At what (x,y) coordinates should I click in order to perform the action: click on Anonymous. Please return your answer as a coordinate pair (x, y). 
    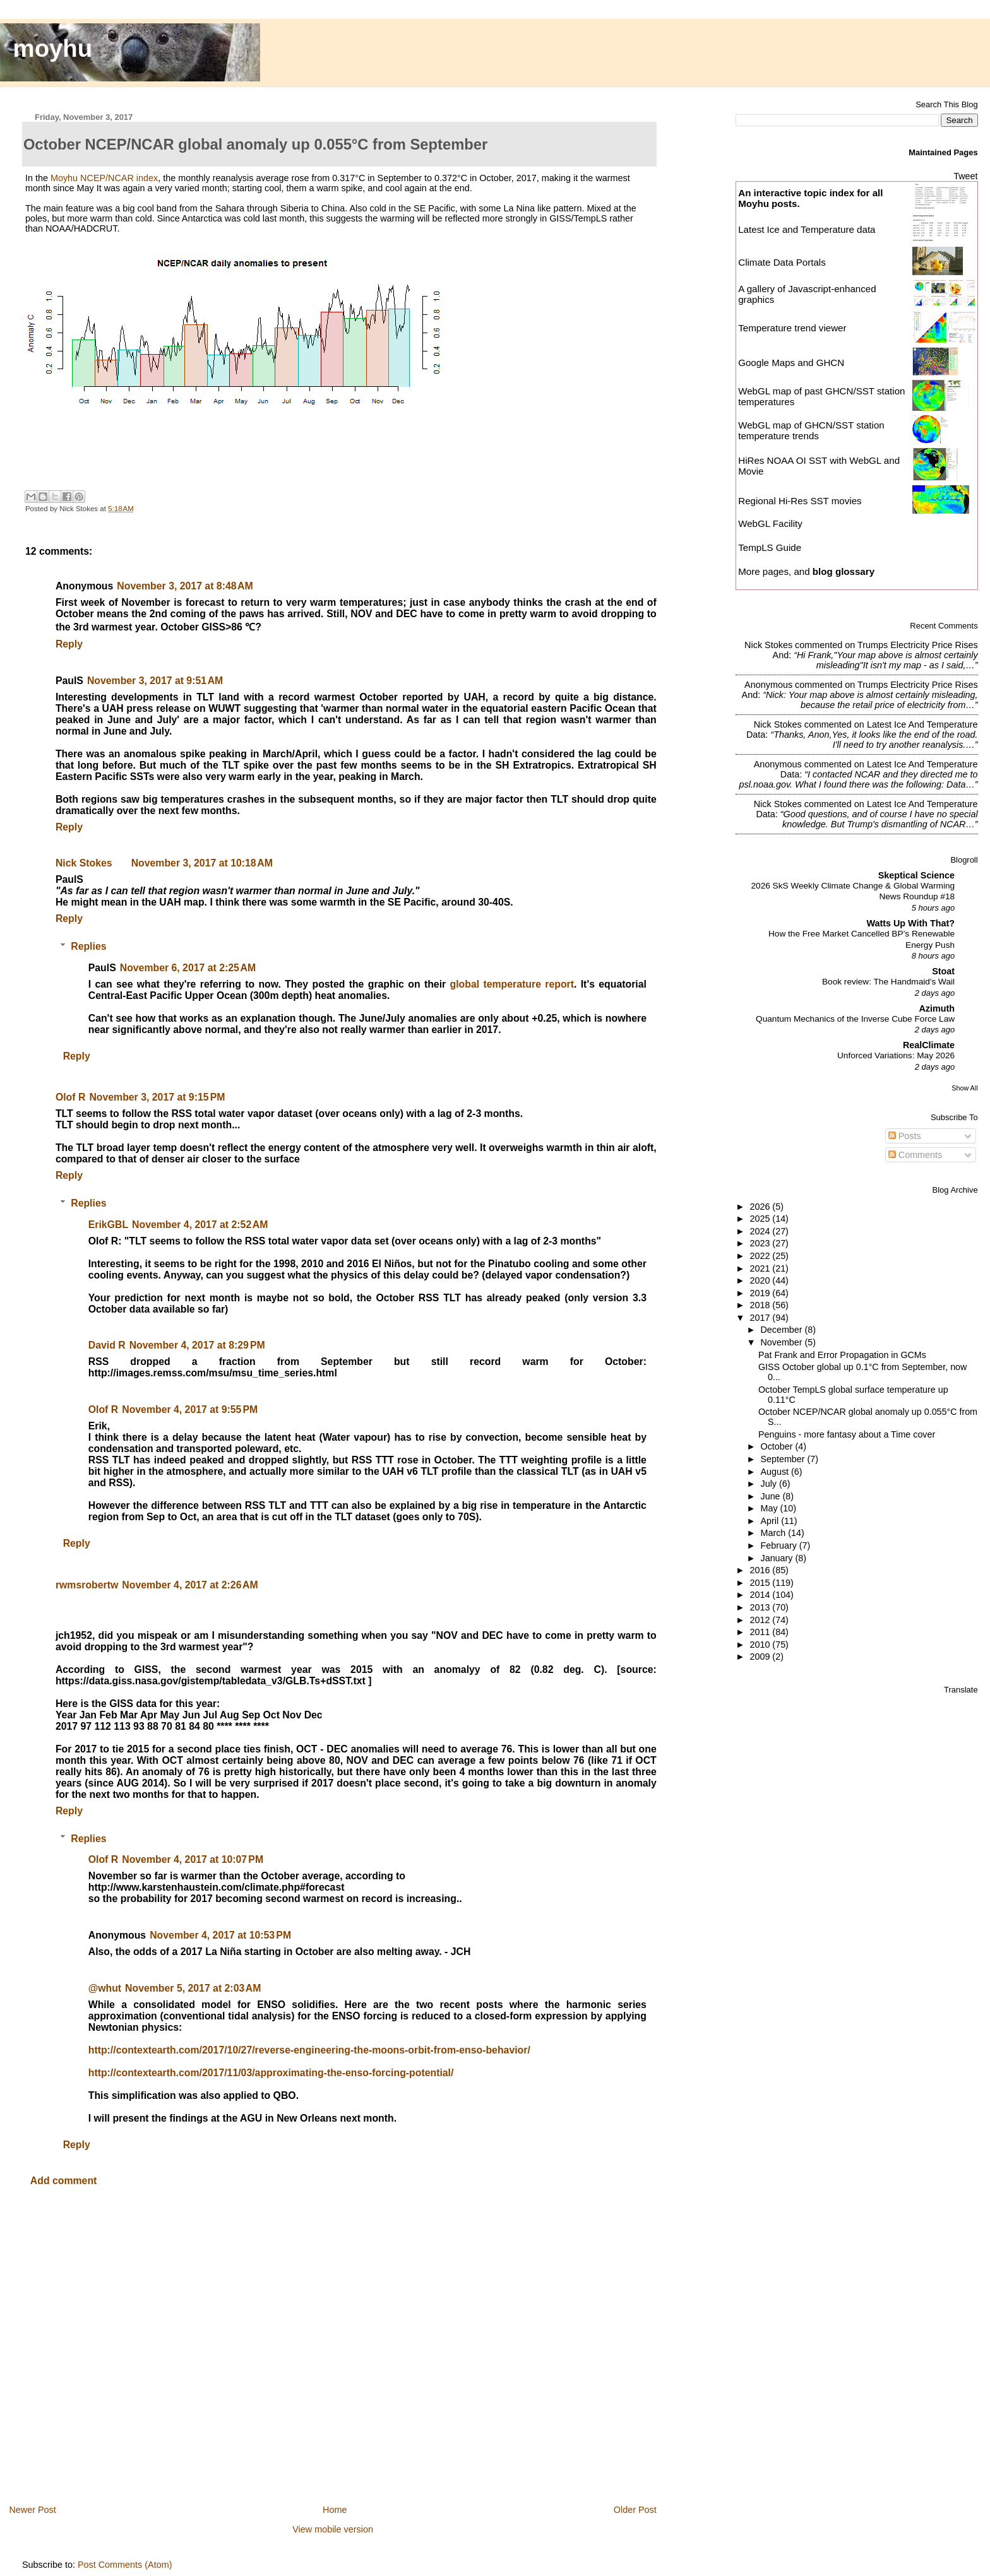
    Looking at the image, I should click on (768, 685).